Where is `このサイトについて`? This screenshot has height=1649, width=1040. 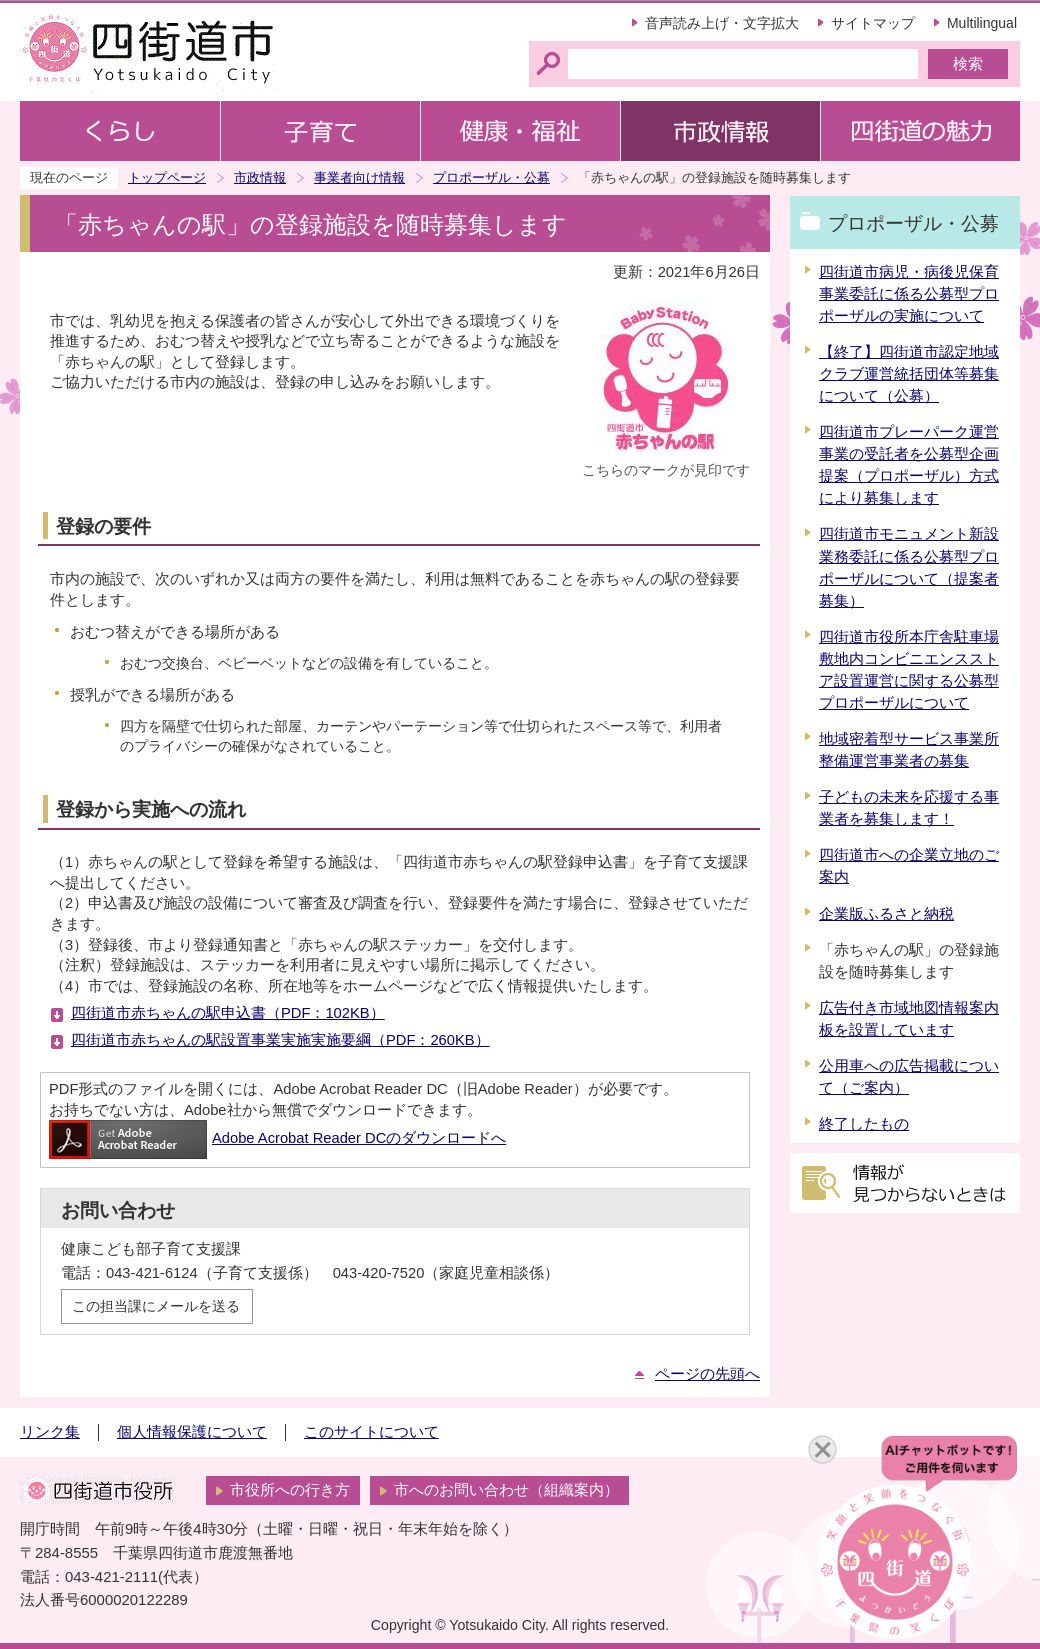
このサイトについて is located at coordinates (371, 1432).